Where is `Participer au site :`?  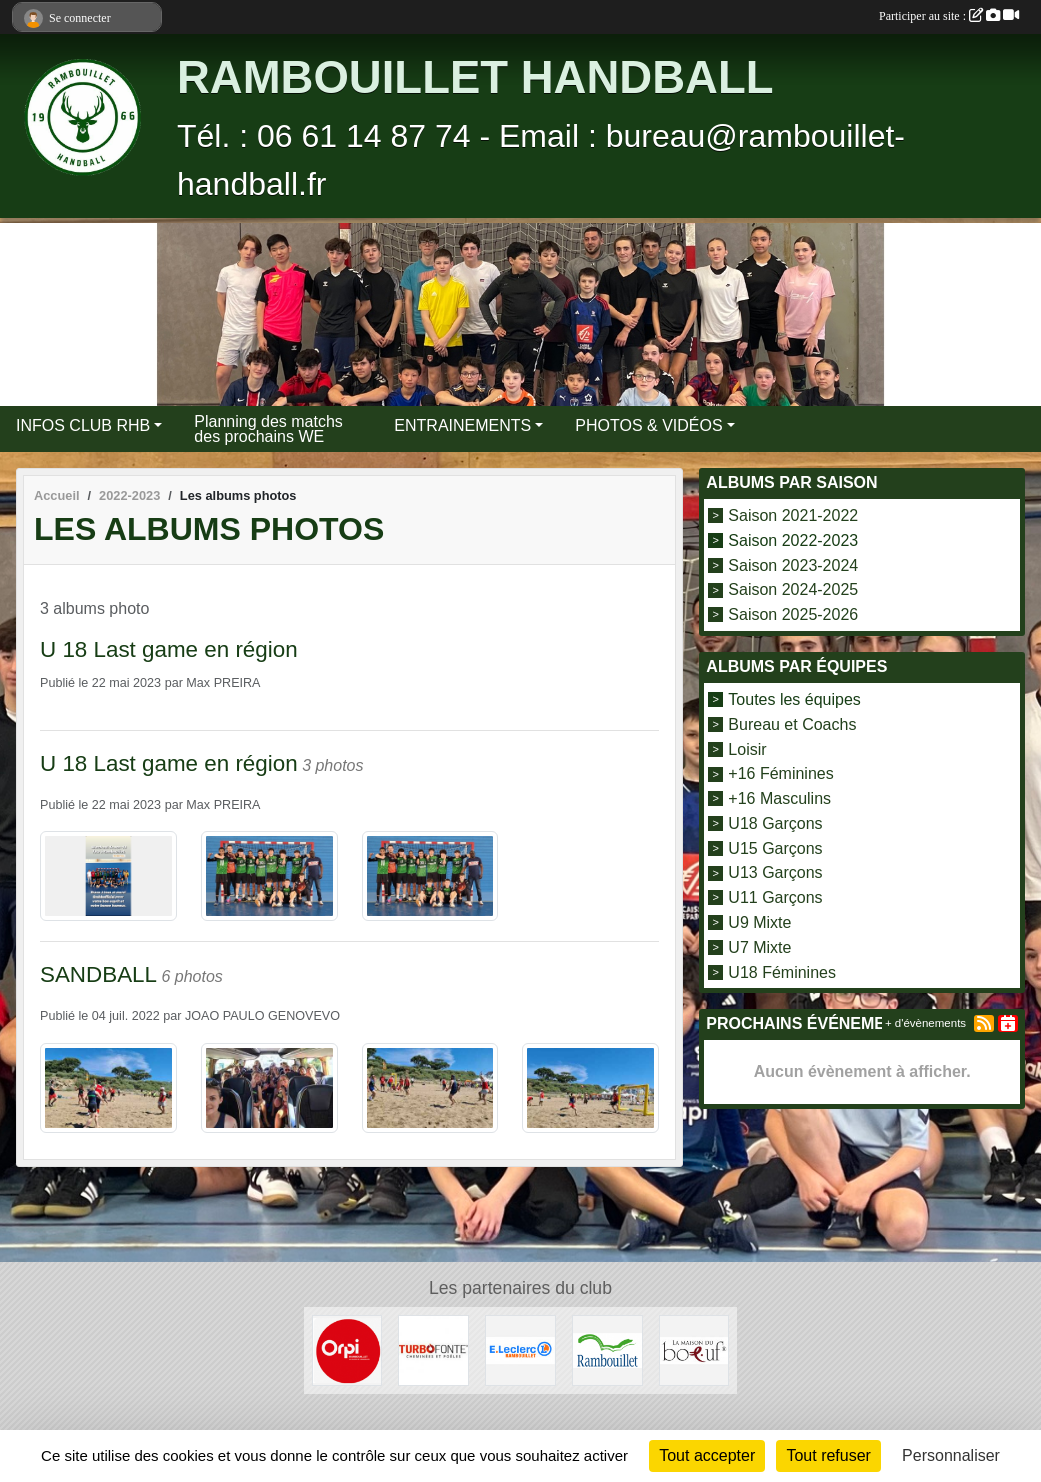 Participer au site : is located at coordinates (949, 16).